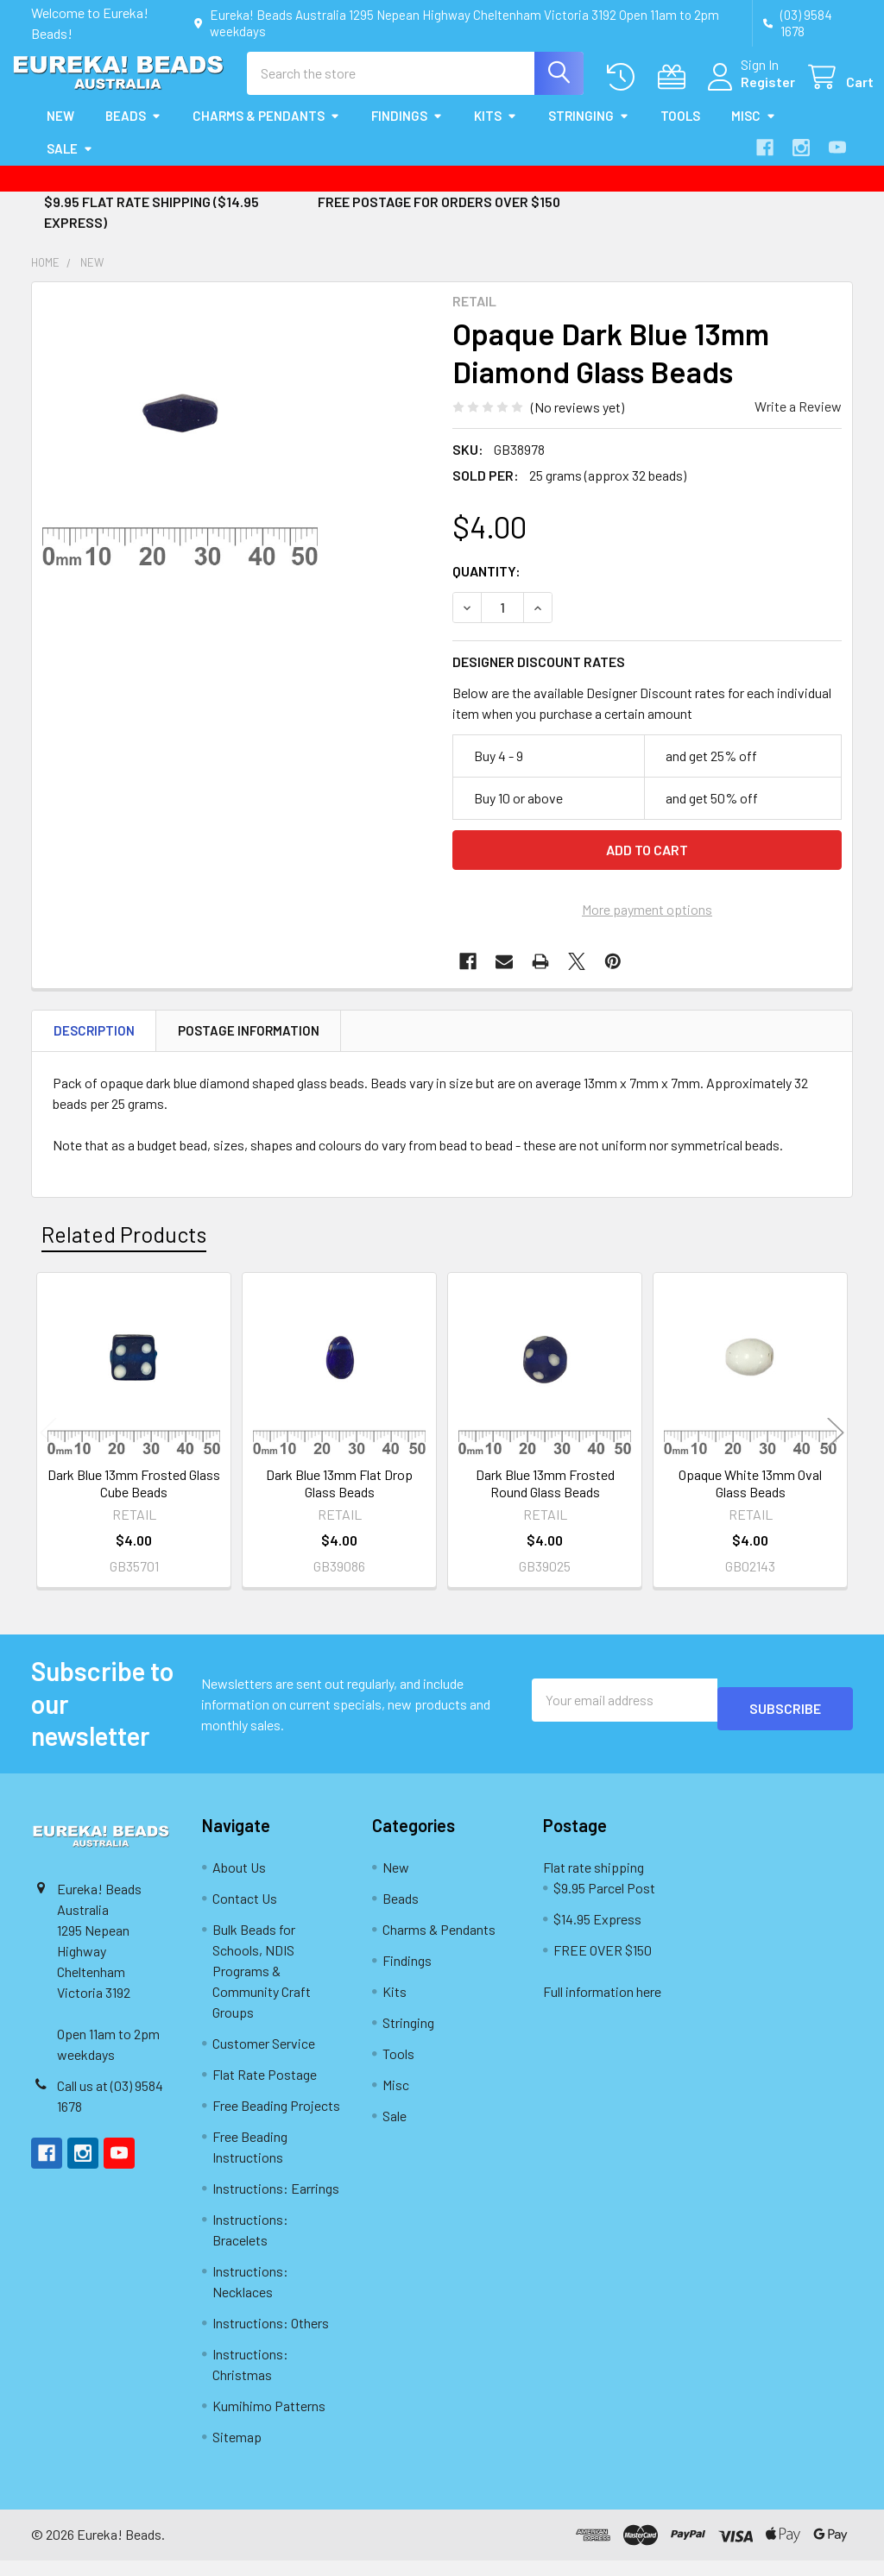 The width and height of the screenshot is (884, 2576). Describe the element at coordinates (680, 131) in the screenshot. I see `Tools` at that location.